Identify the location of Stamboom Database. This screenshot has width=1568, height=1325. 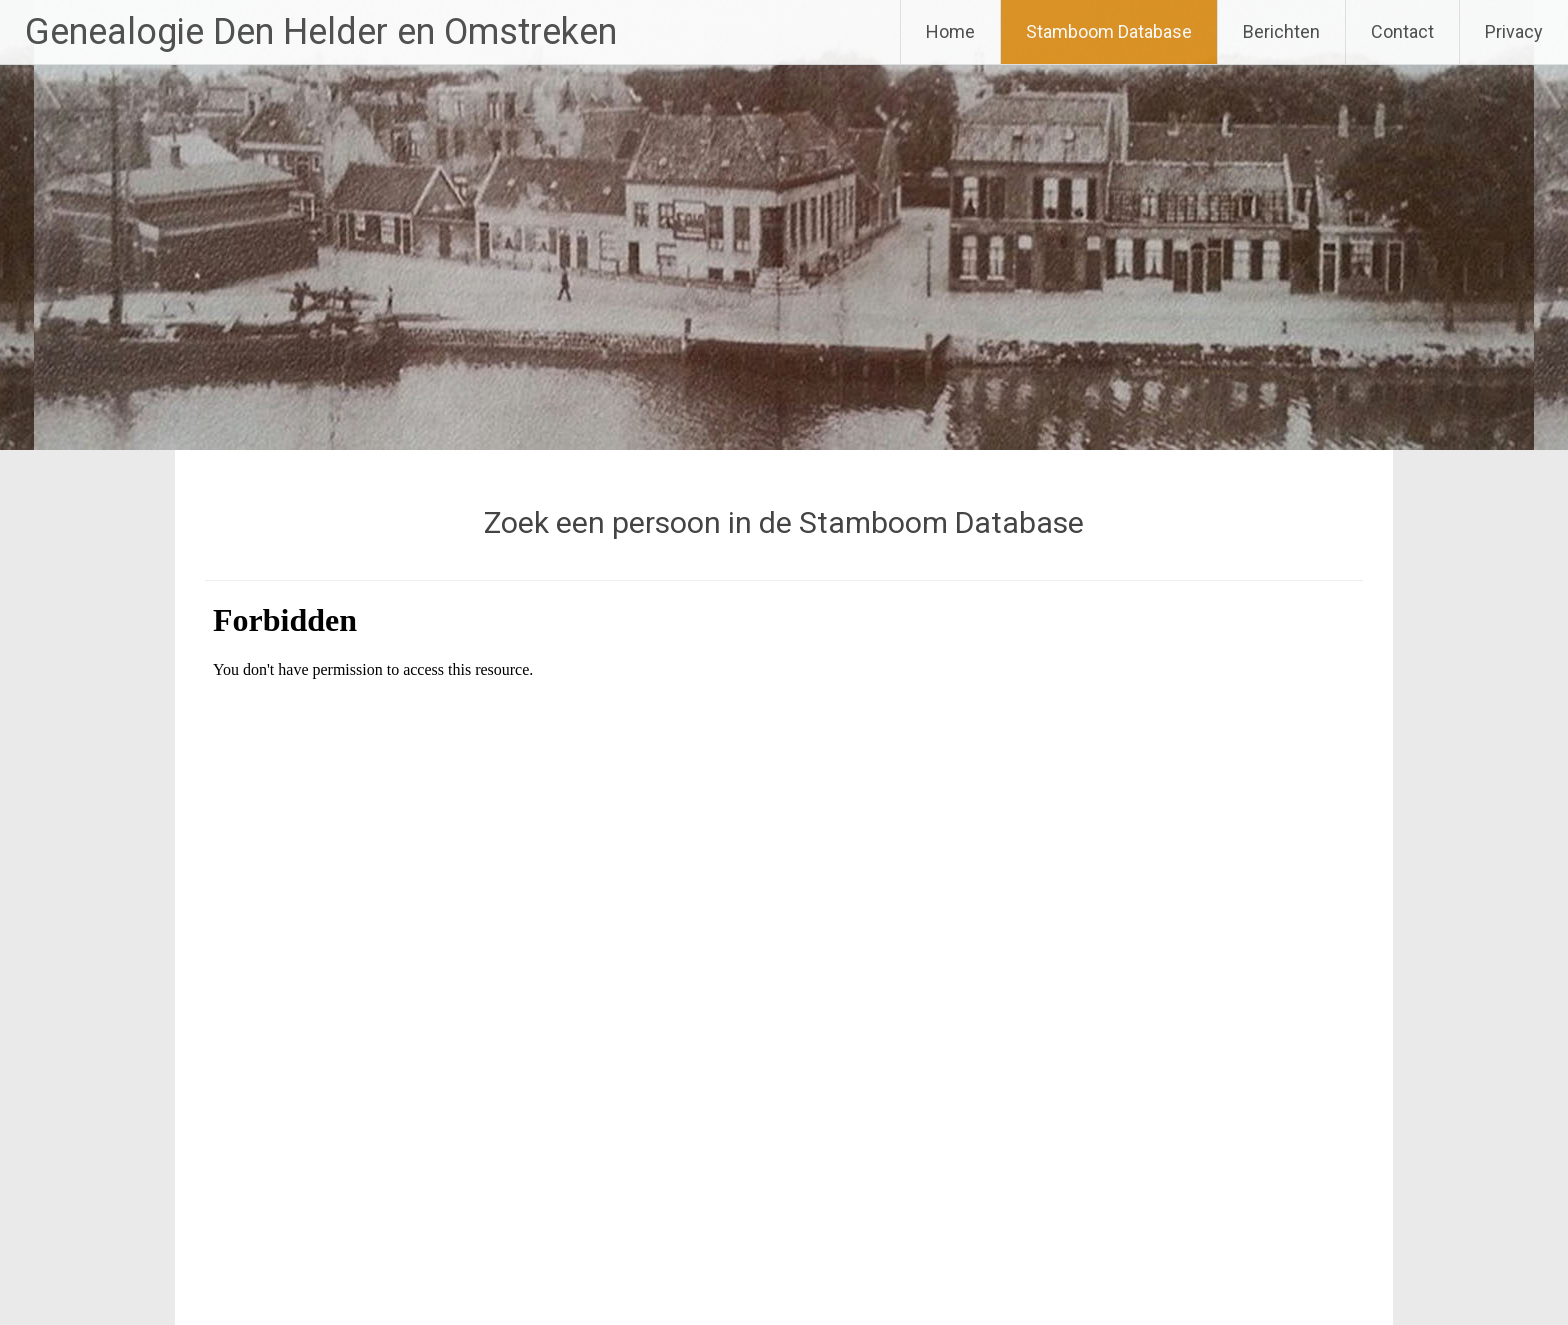
(1109, 31).